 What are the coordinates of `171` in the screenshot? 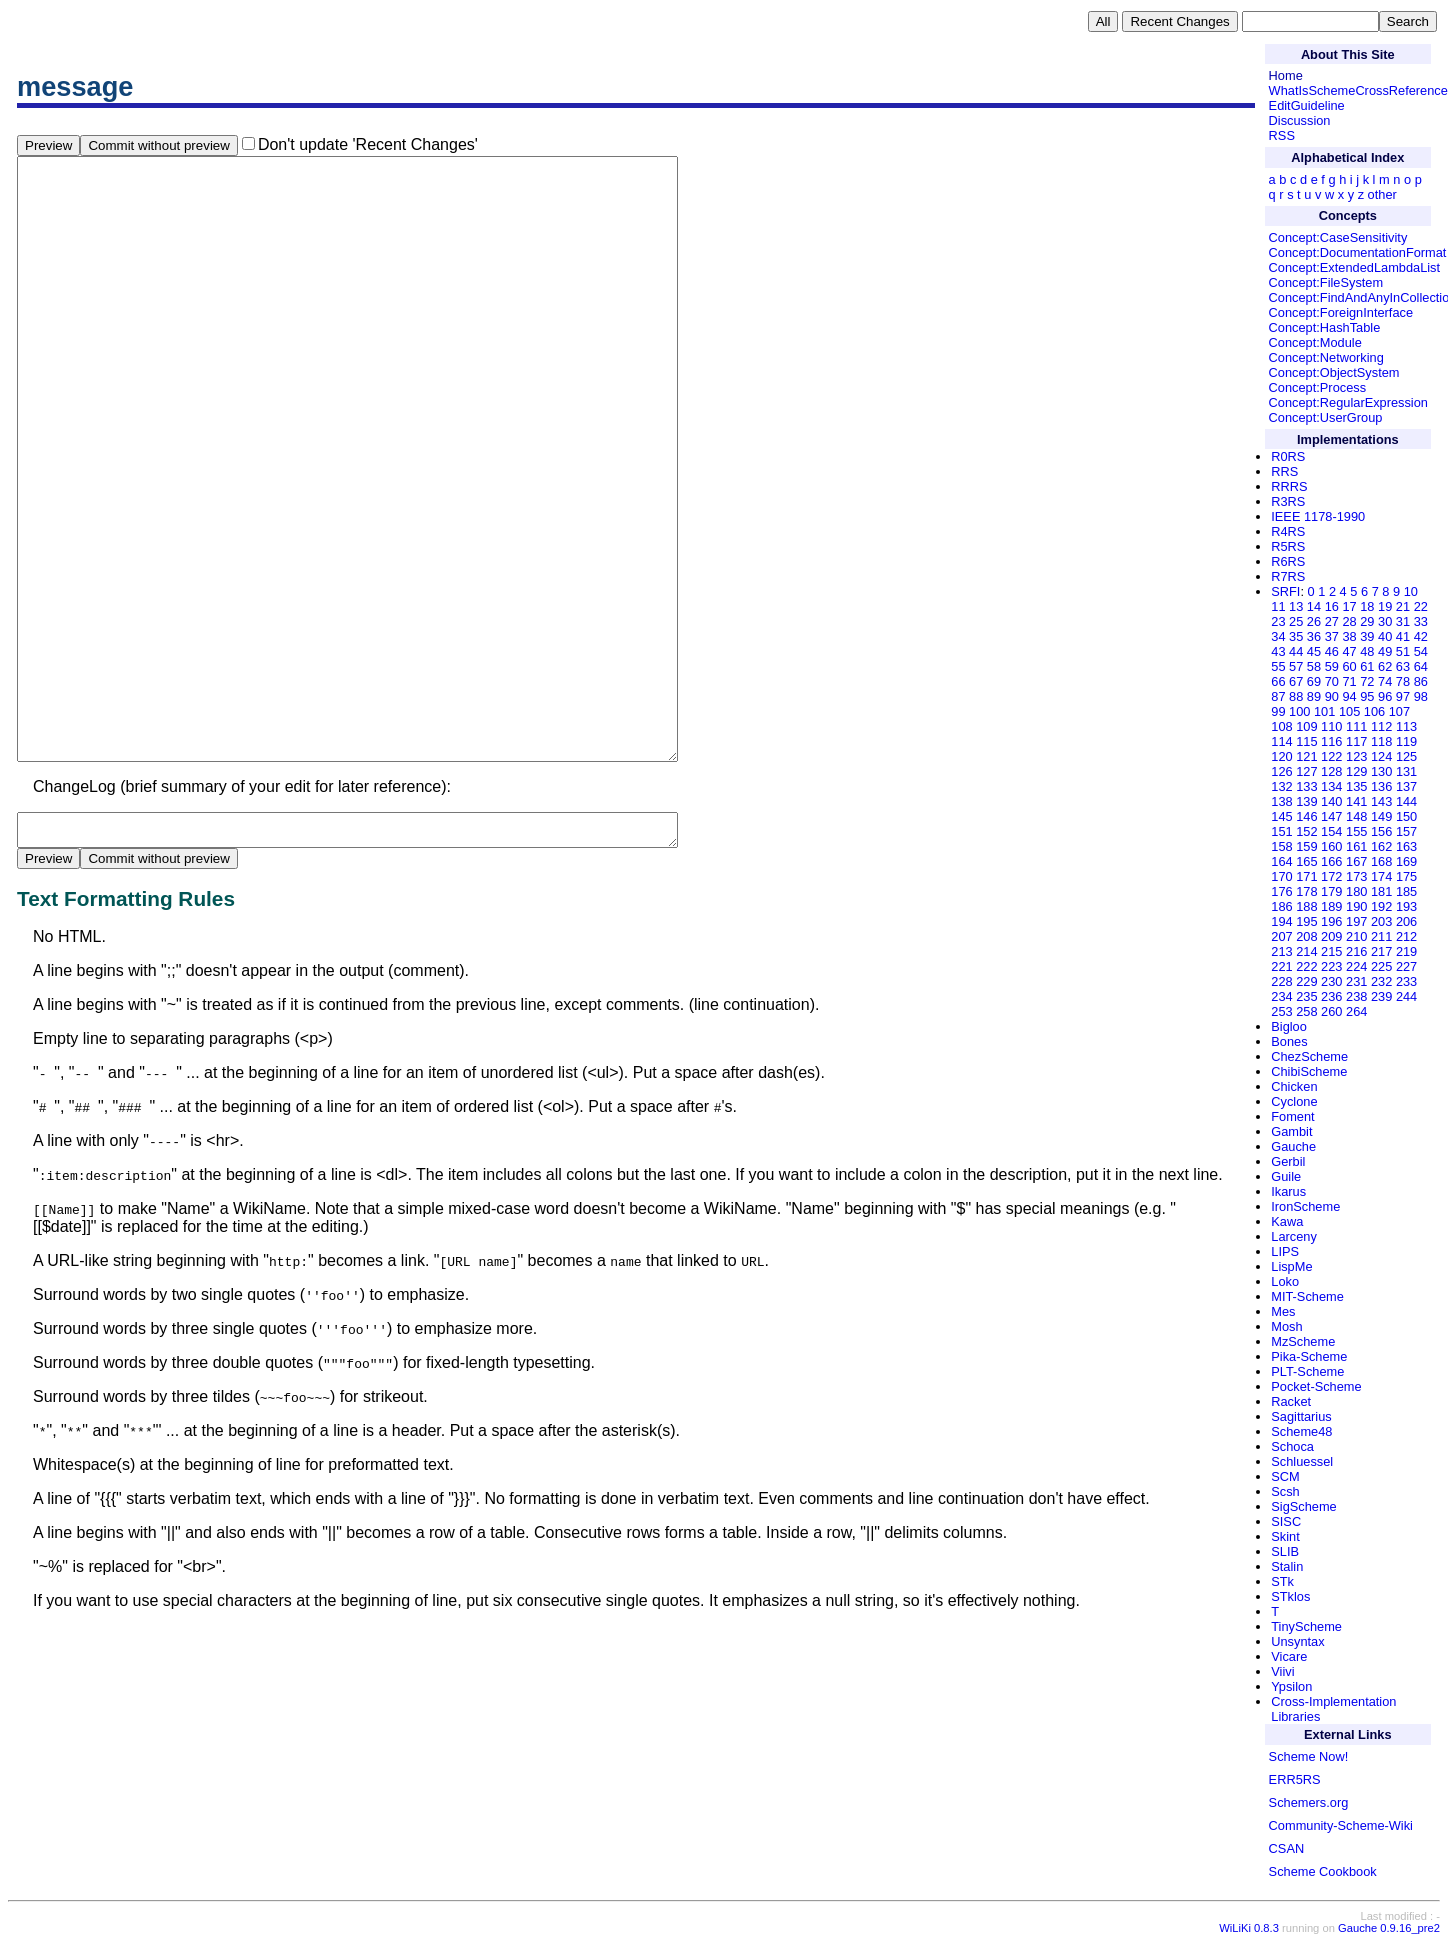 It's located at (1306, 876).